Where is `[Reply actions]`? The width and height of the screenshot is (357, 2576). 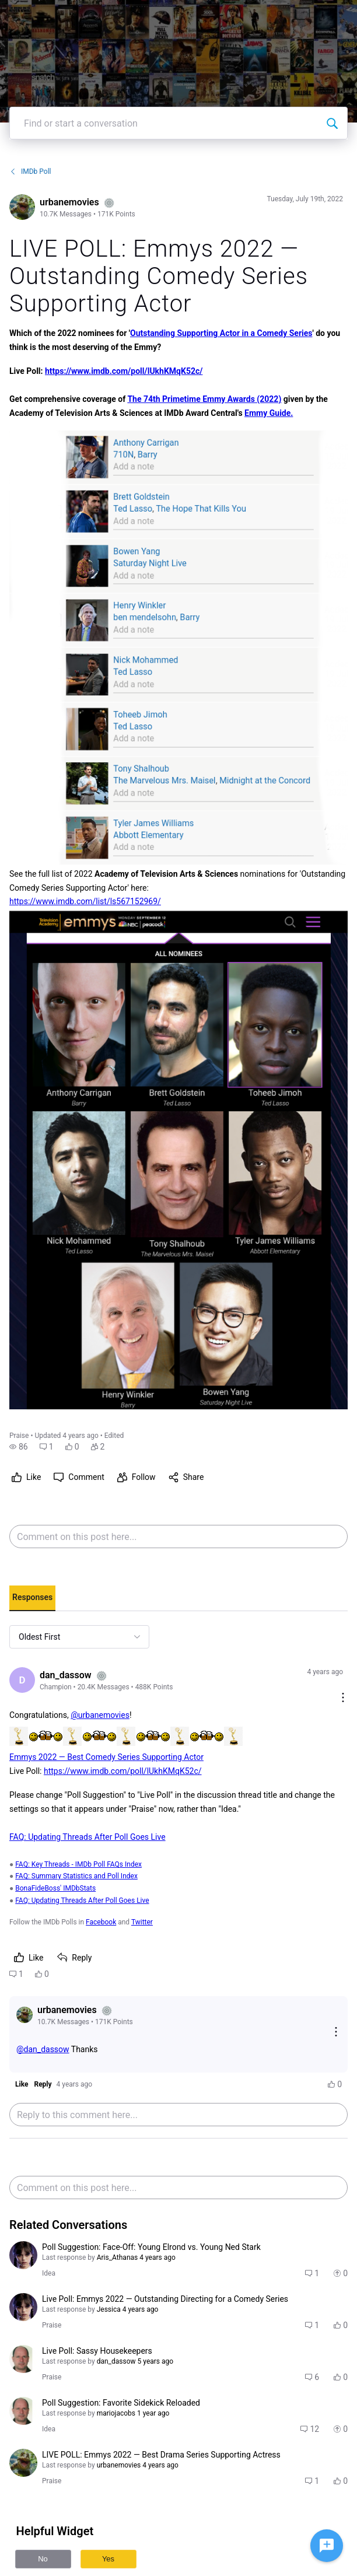 [Reply actions] is located at coordinates (336, 2032).